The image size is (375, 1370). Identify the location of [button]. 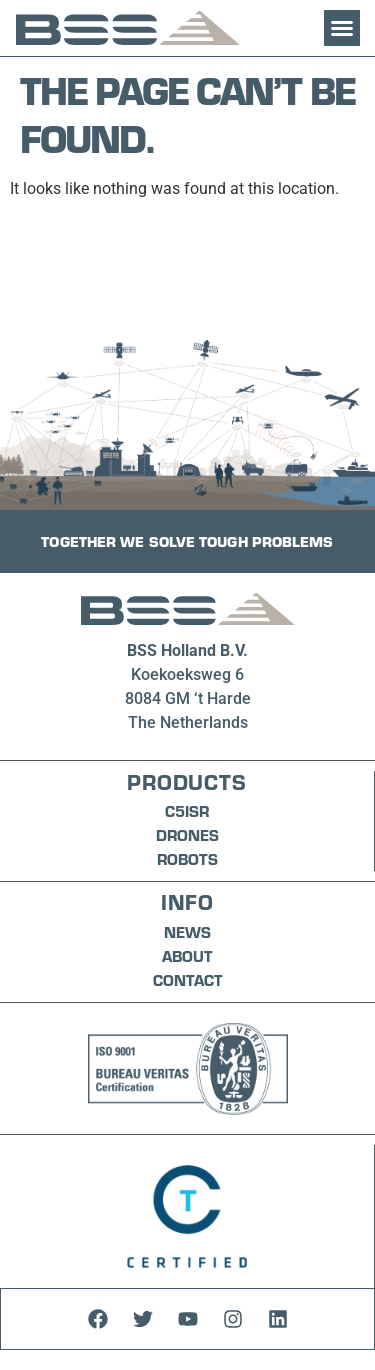
(342, 28).